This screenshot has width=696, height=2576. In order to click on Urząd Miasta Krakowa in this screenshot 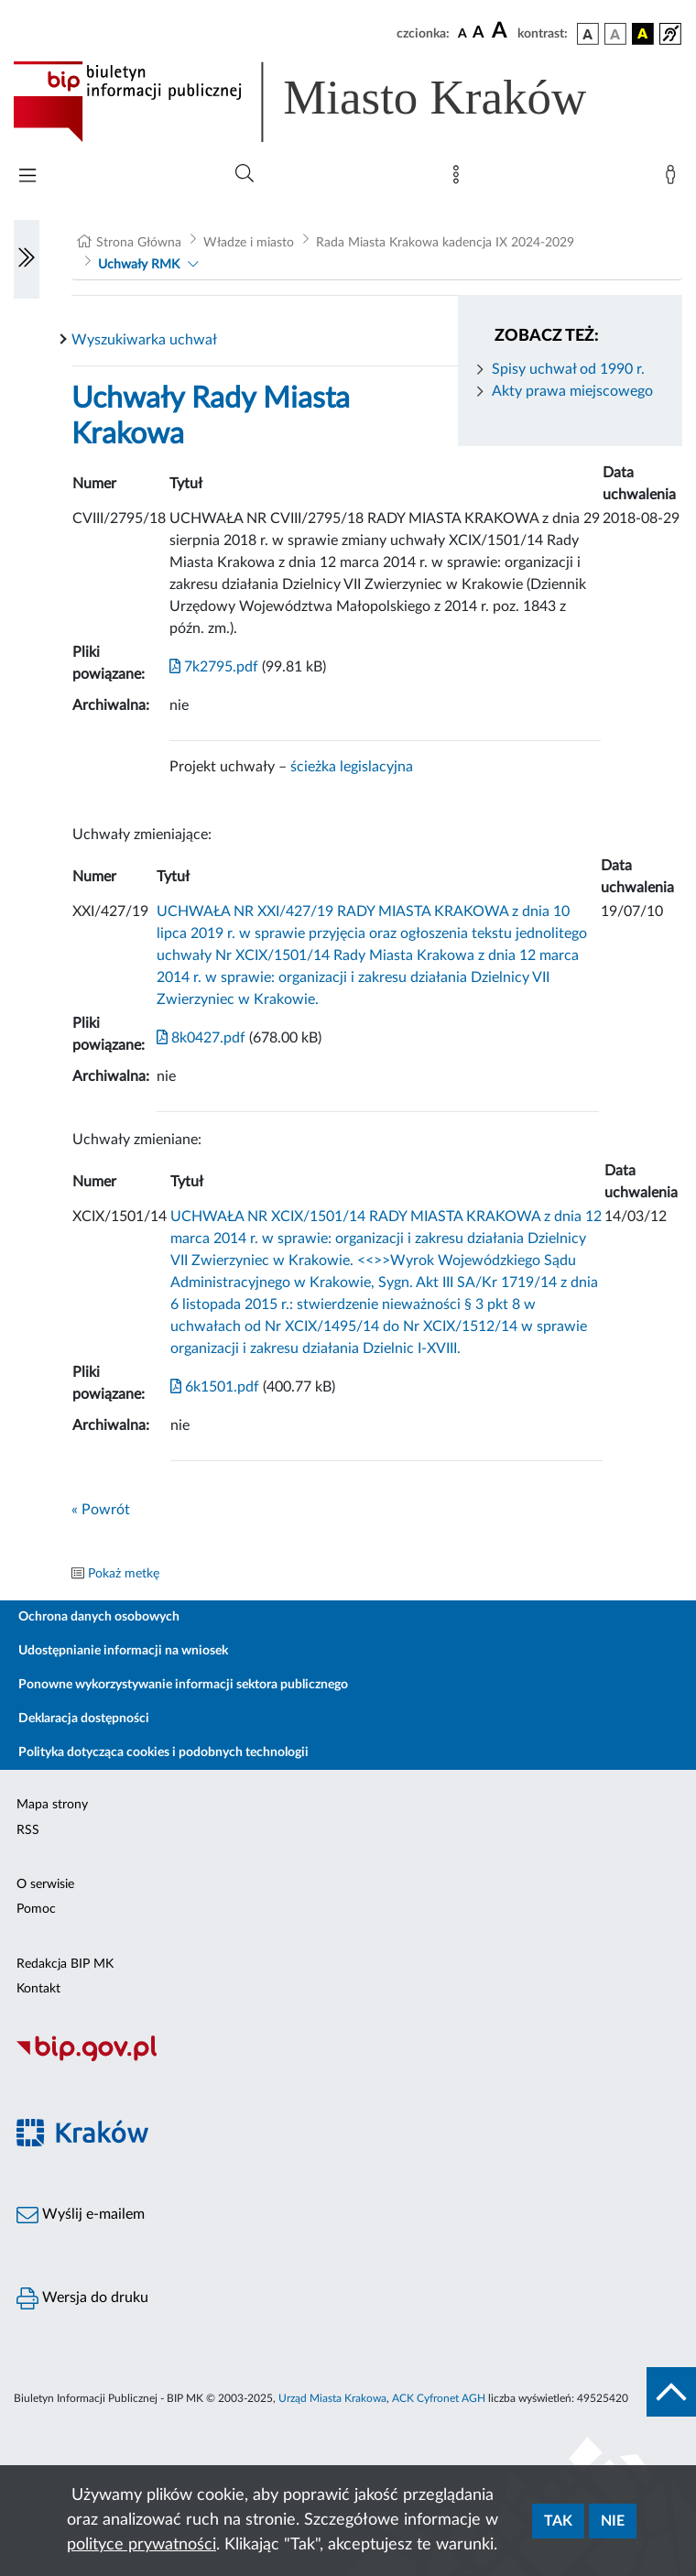, I will do `click(332, 2398)`.